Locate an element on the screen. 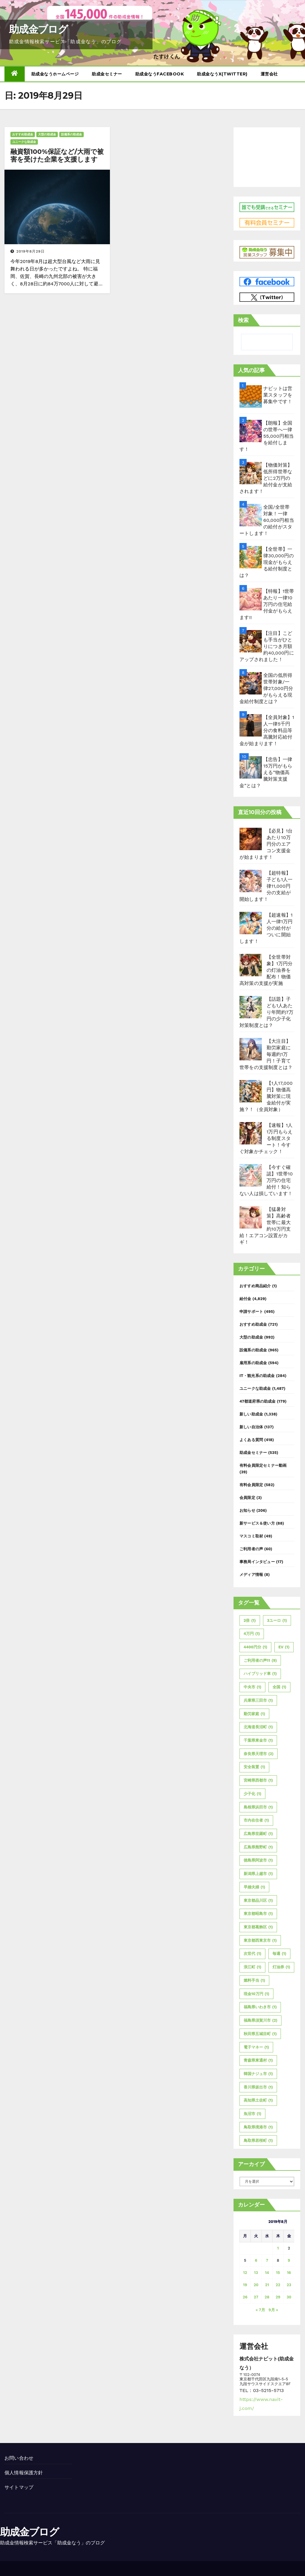 This screenshot has height=2576, width=305. 助成金なうホームページ is located at coordinates (55, 74).